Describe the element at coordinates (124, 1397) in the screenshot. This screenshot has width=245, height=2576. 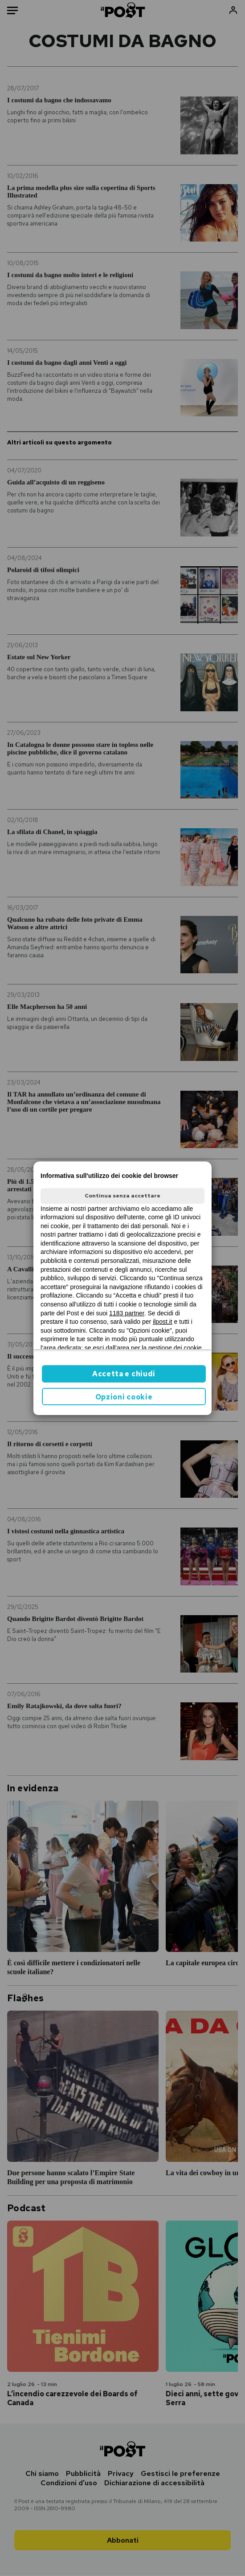
I see `Opzioni cookie [button]` at that location.